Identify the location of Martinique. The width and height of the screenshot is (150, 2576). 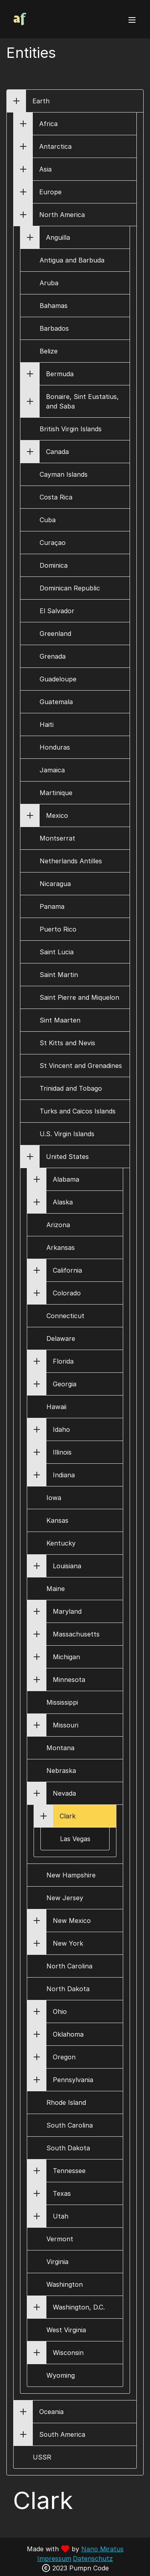
(56, 793).